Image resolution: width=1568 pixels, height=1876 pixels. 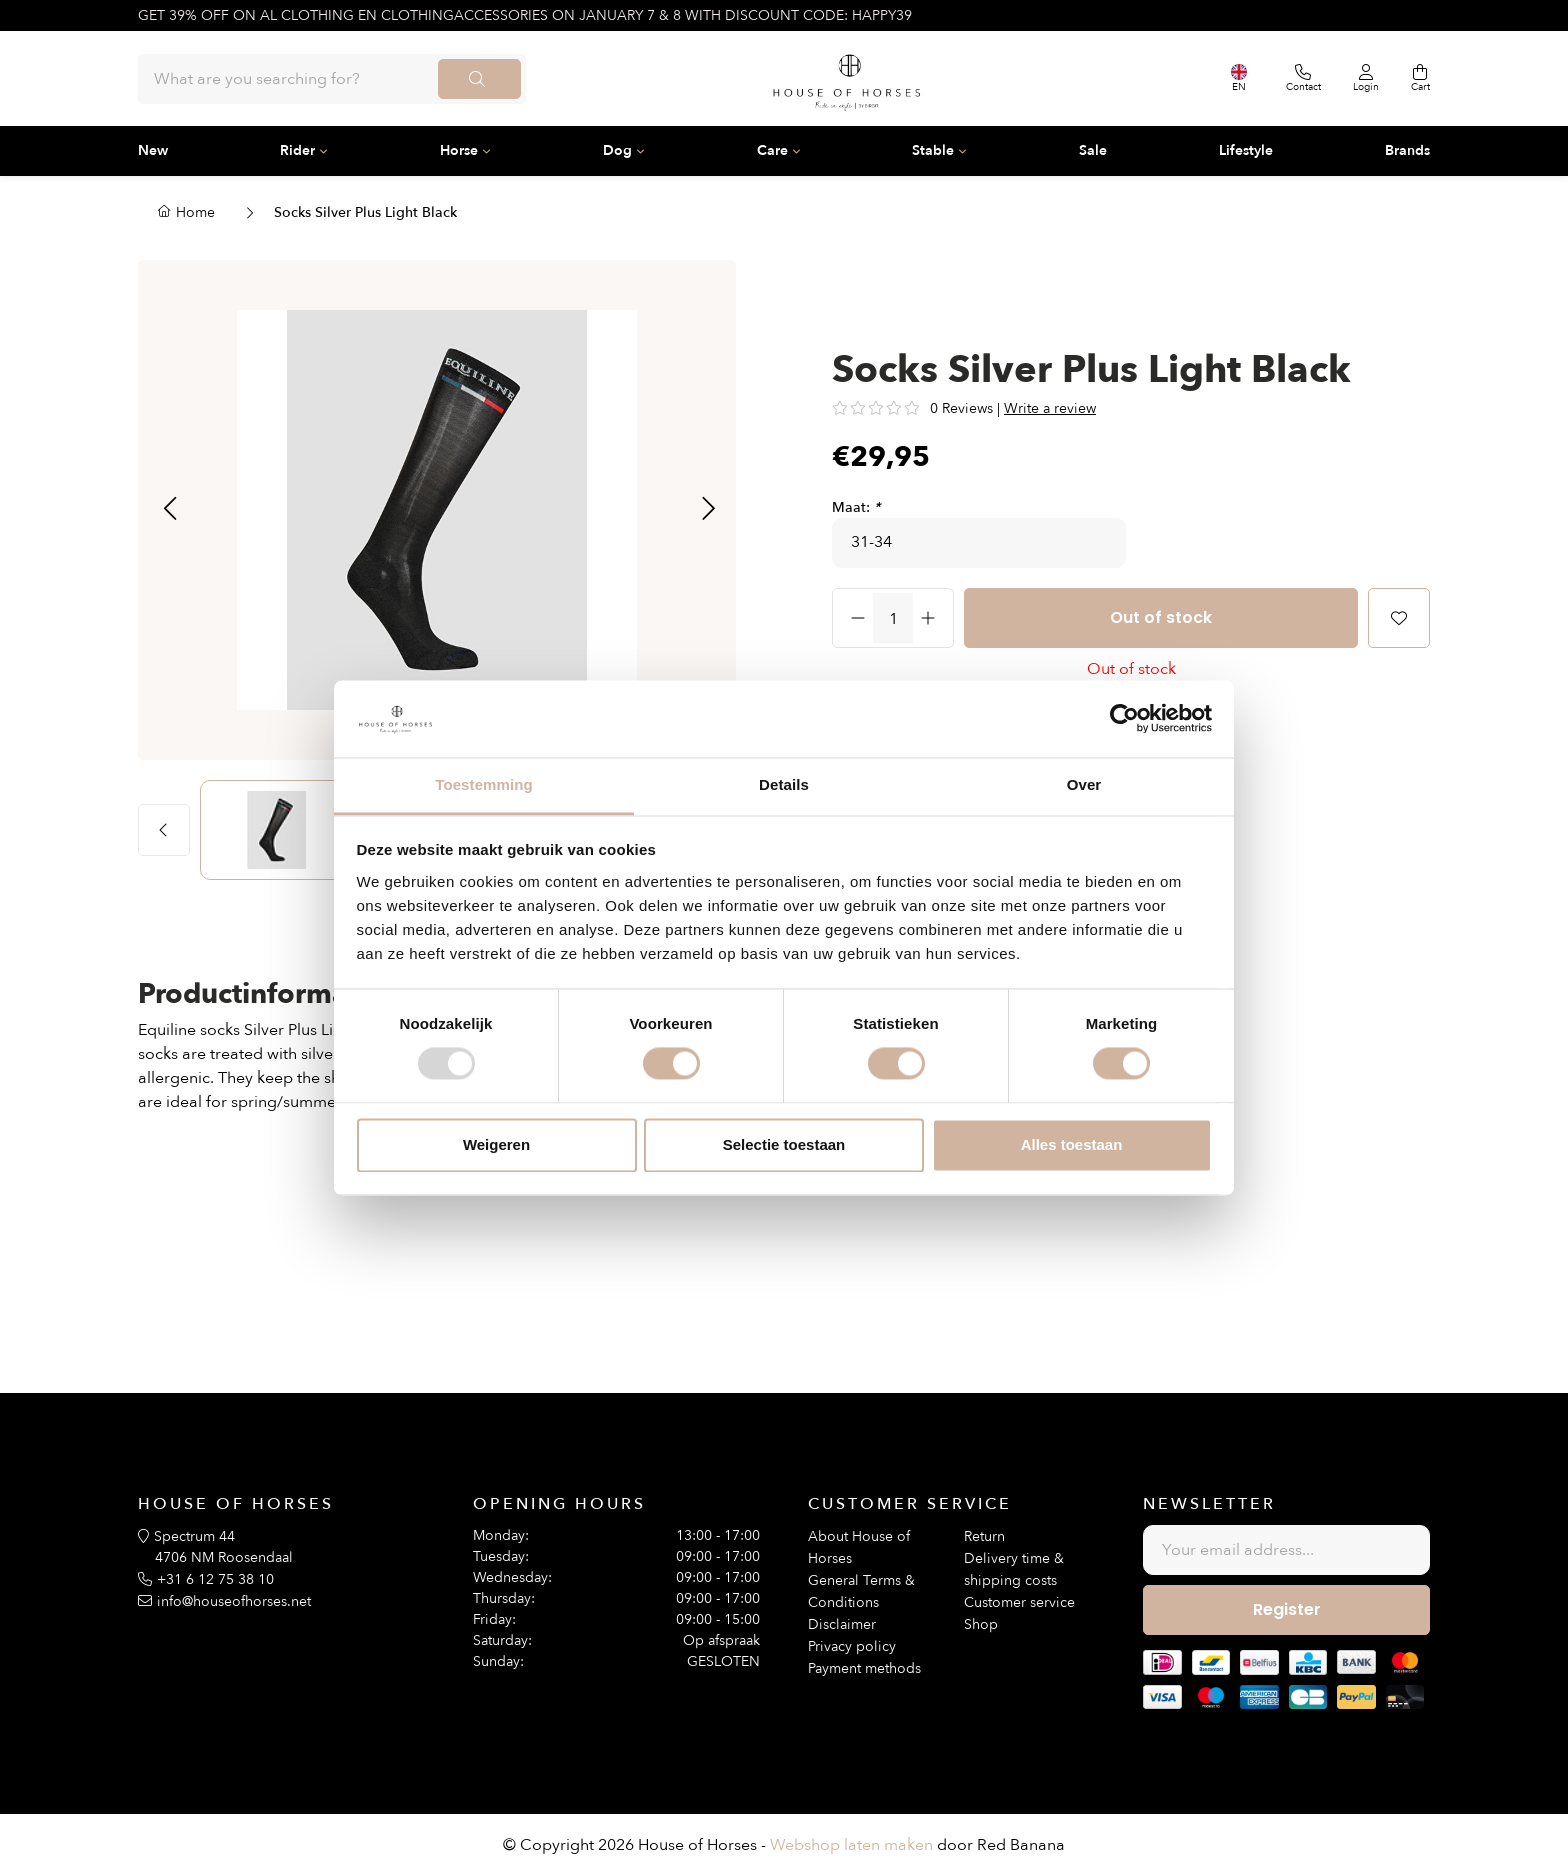 I want to click on Maat:, so click(x=856, y=507).